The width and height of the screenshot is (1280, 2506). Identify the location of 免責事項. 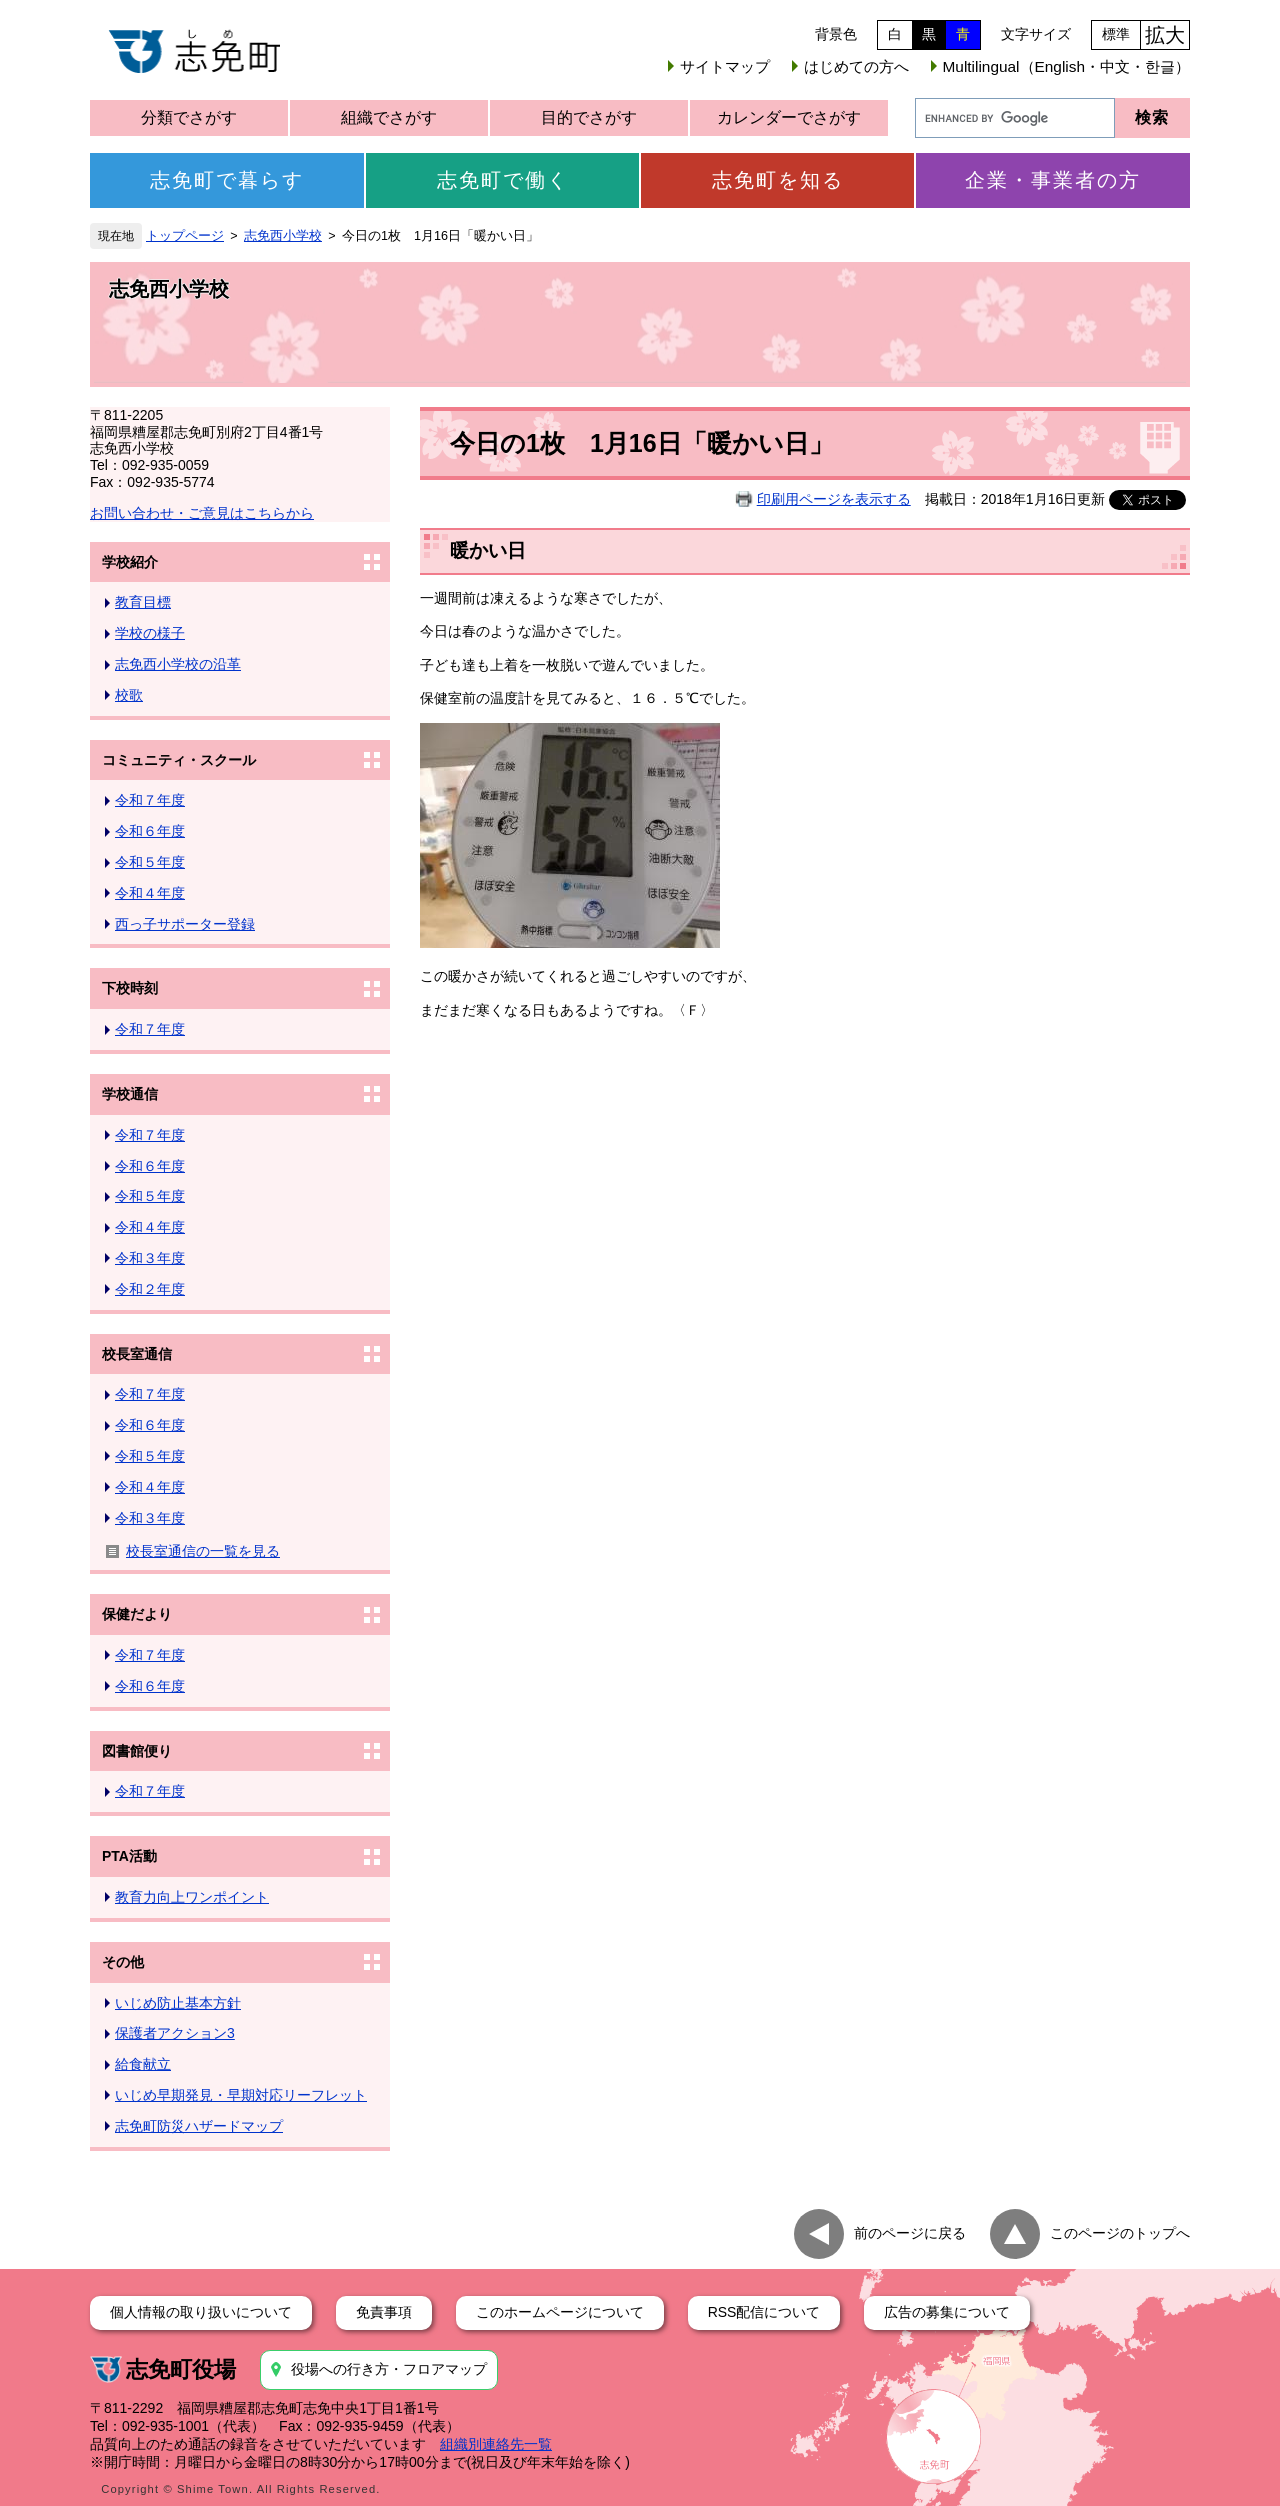
(384, 2312).